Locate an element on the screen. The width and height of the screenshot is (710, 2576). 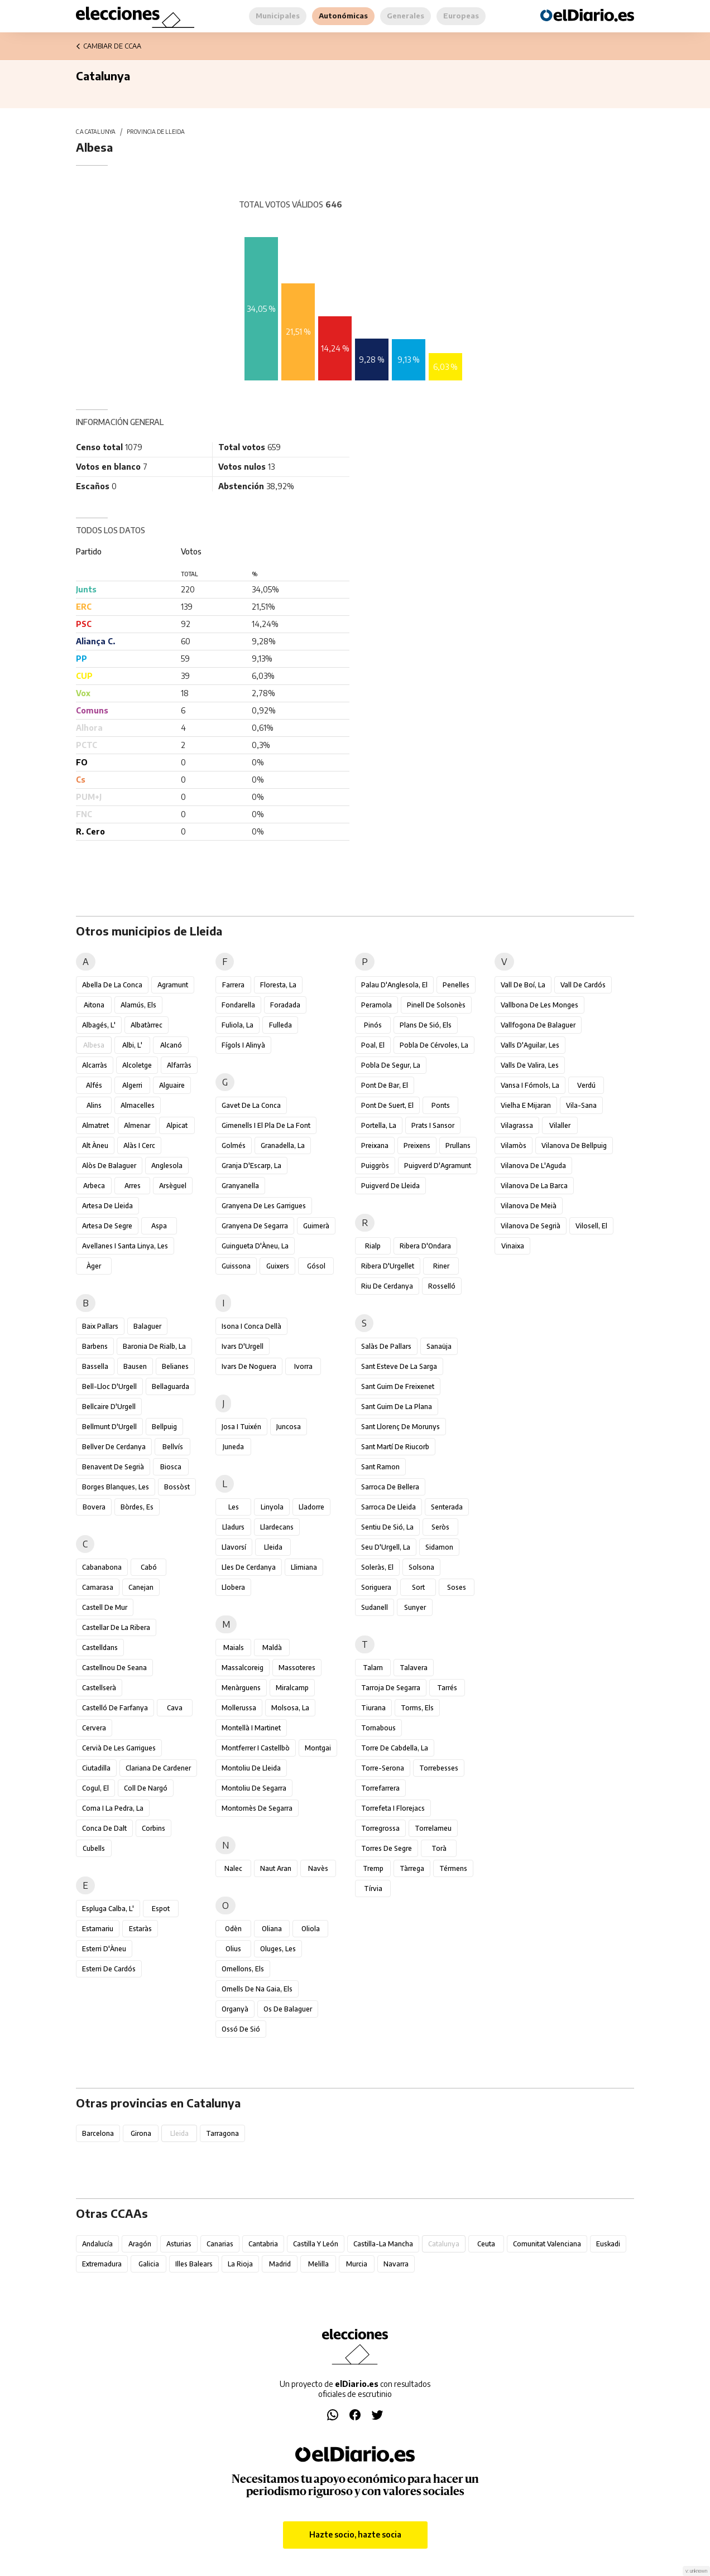
Vilanova de Bellpuig is located at coordinates (574, 1145).